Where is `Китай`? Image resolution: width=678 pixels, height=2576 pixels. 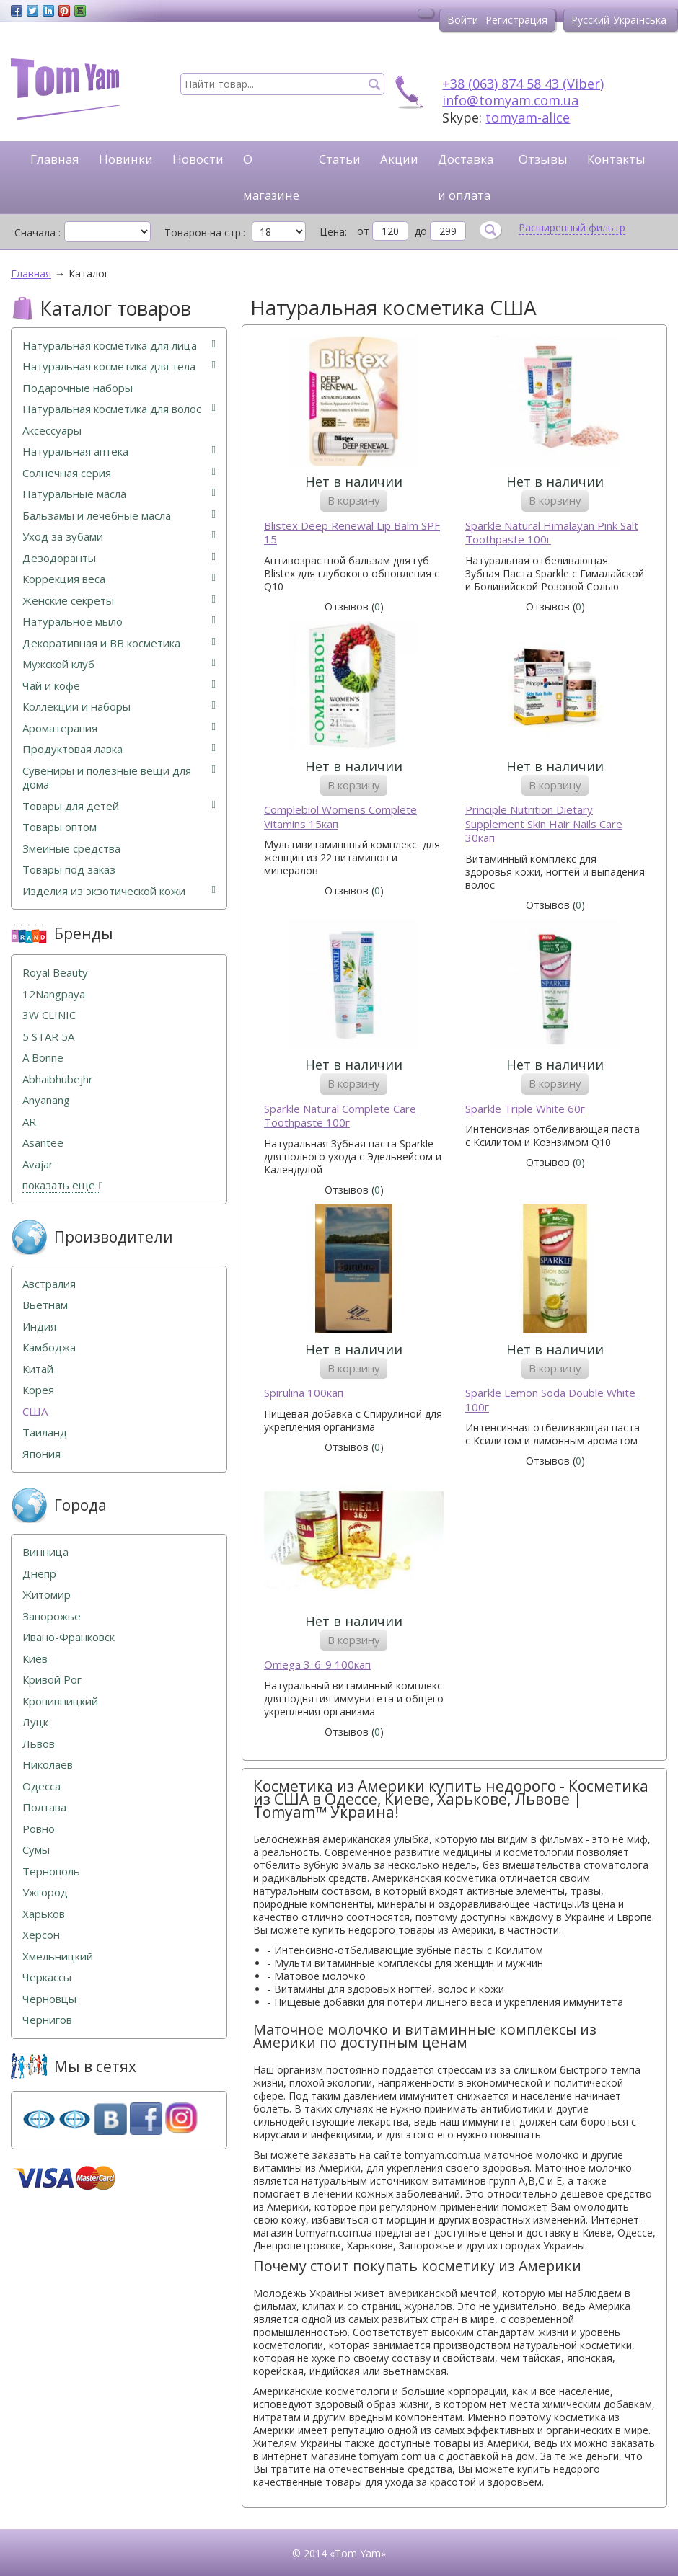 Китай is located at coordinates (37, 1369).